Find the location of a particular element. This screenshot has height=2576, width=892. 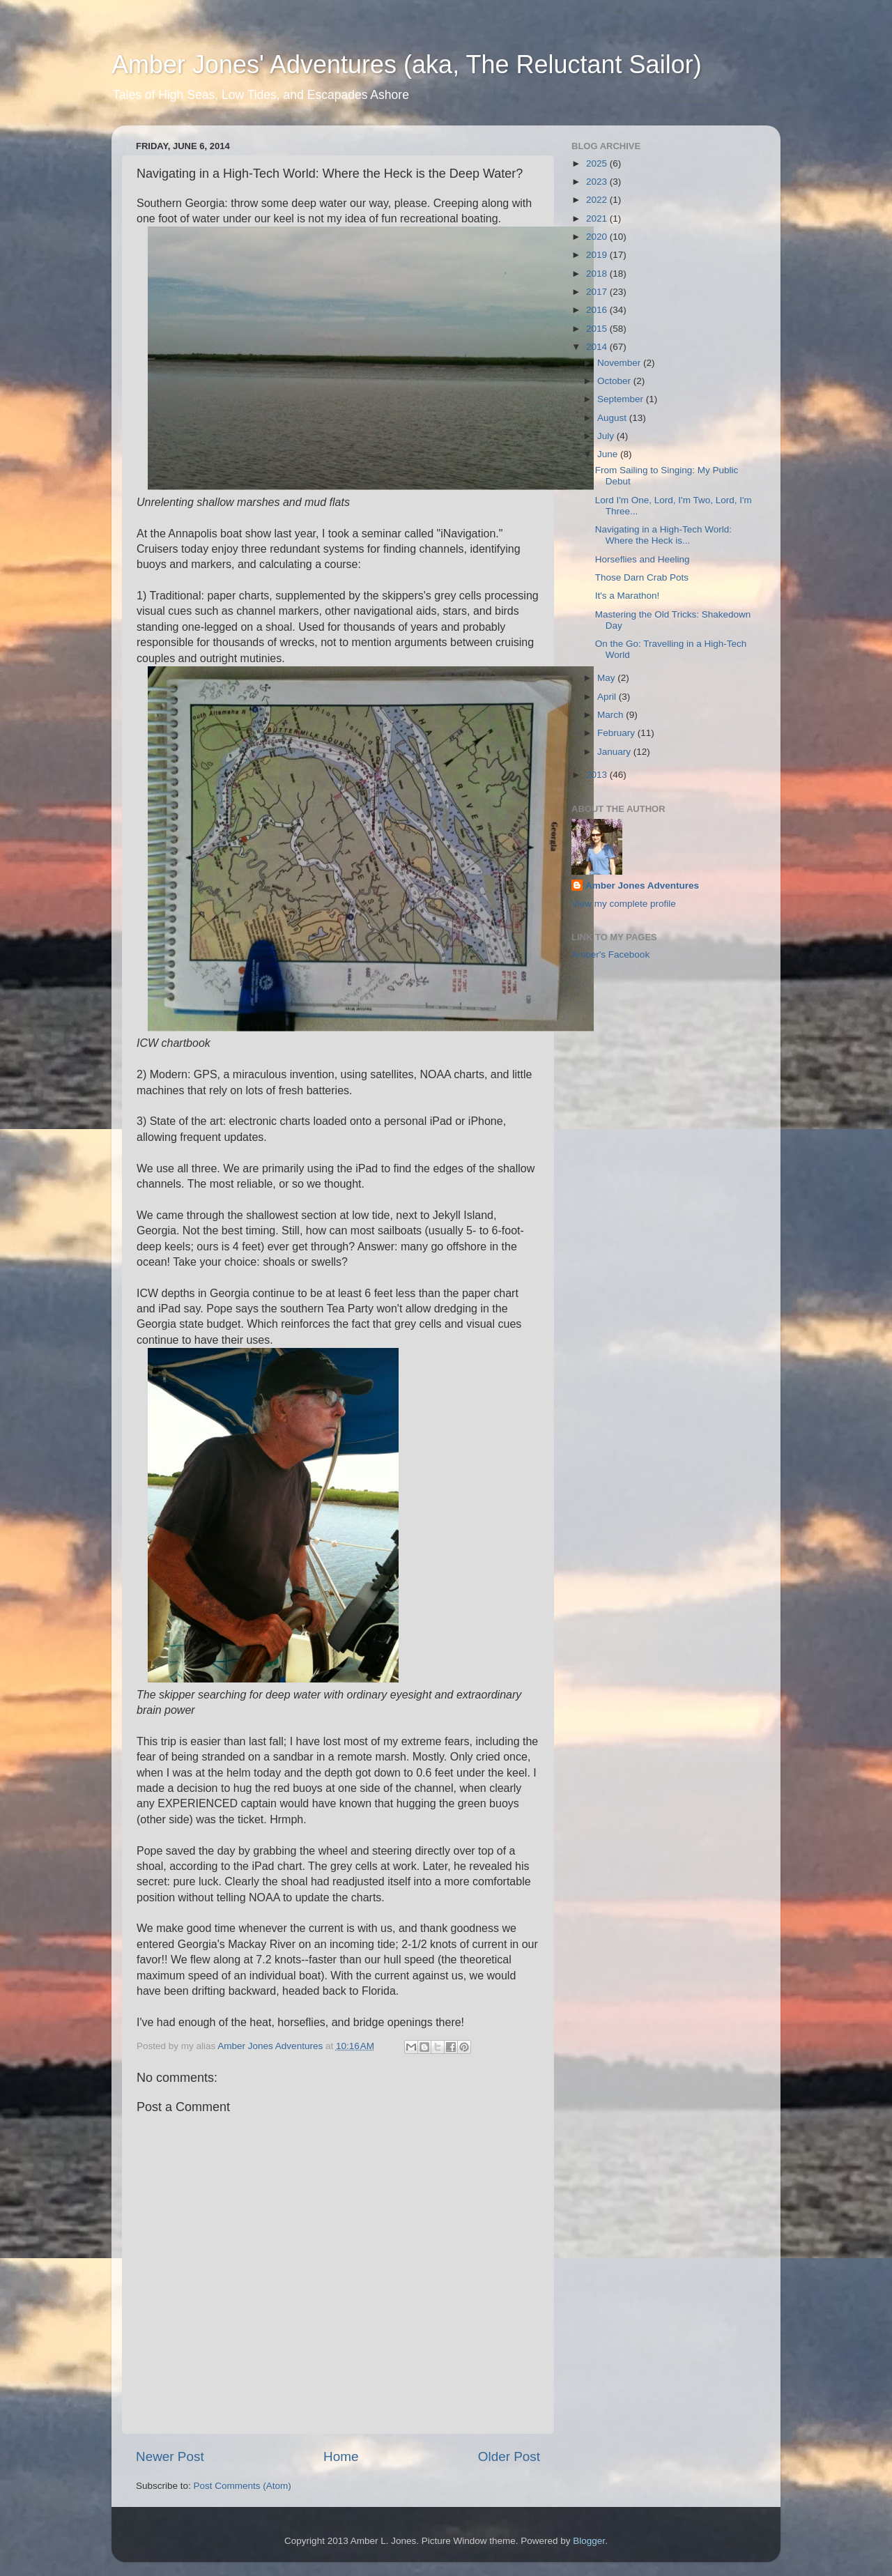

Navigating in a High-Tech World: Where the Heck is... is located at coordinates (663, 535).